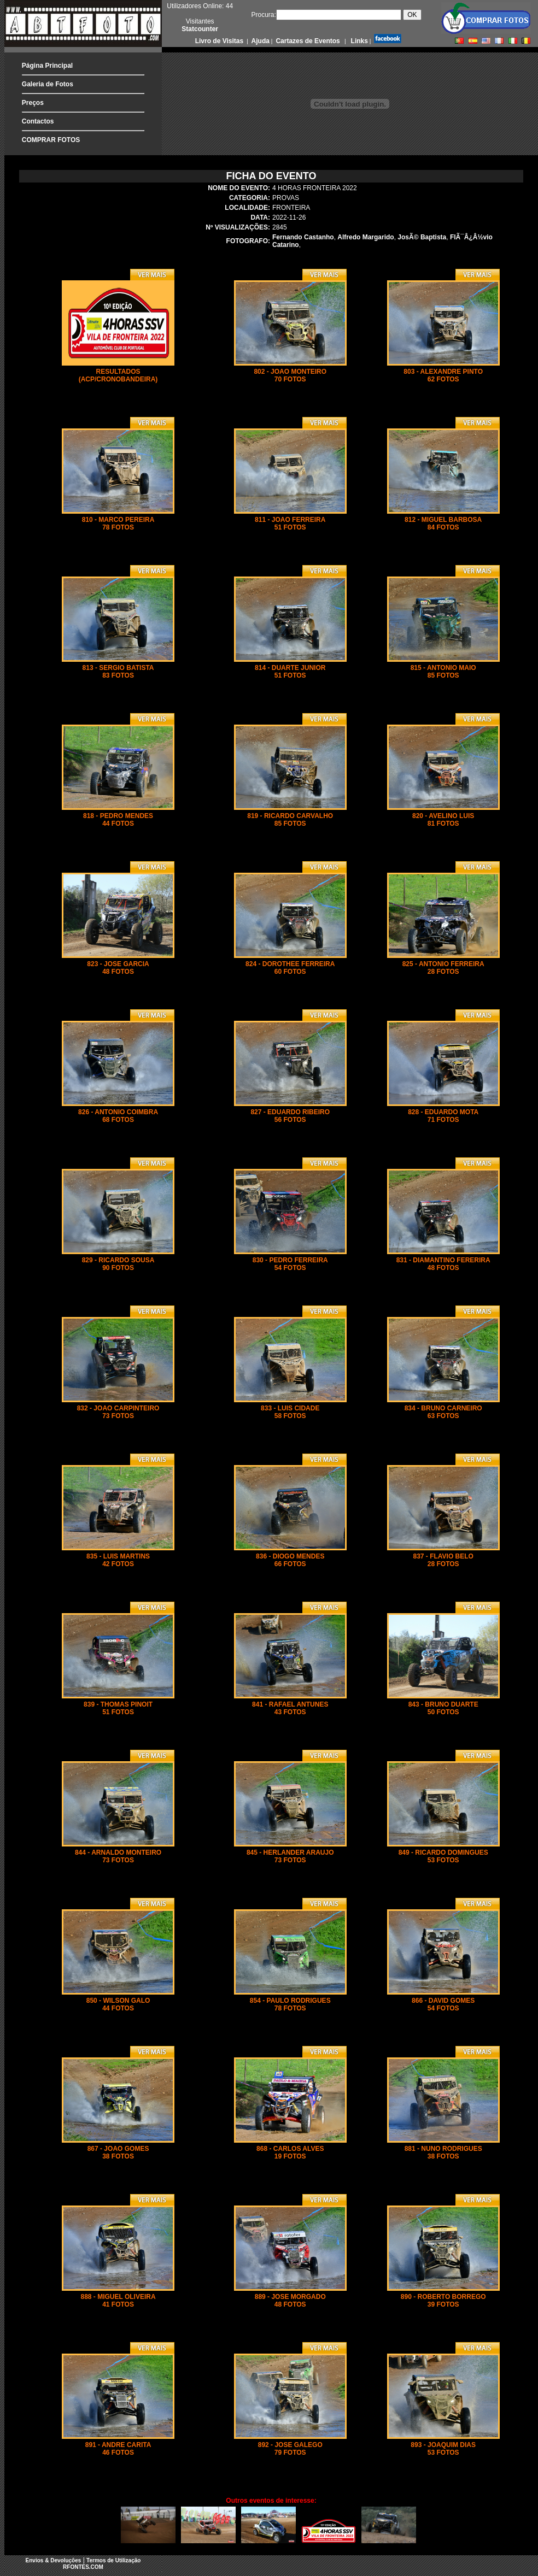 The image size is (538, 2576). Describe the element at coordinates (47, 84) in the screenshot. I see `Galeria de Fotos` at that location.